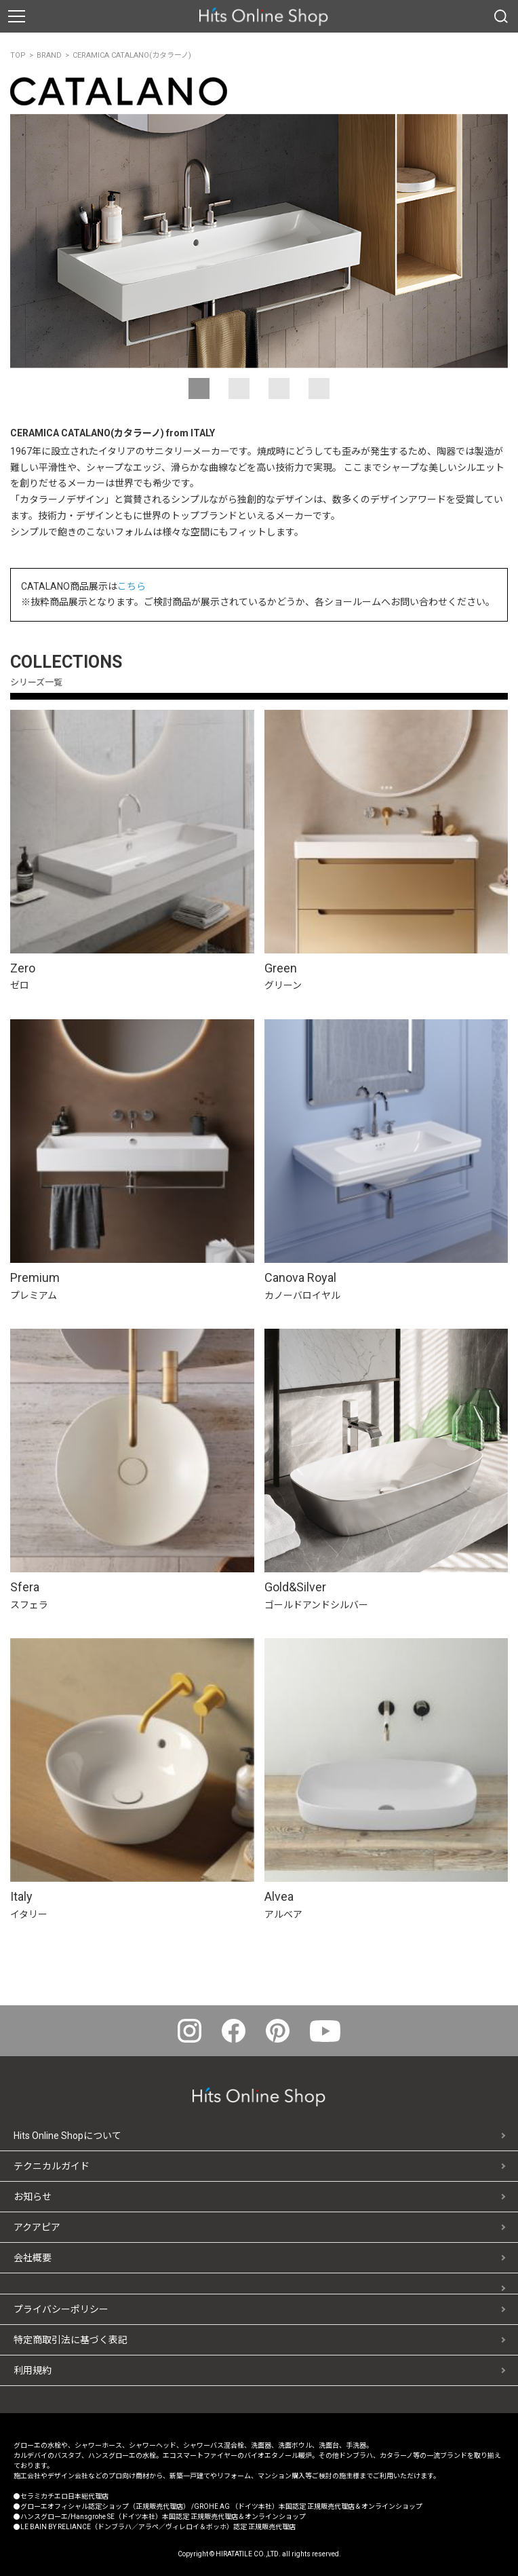  I want to click on [button], so click(199, 388).